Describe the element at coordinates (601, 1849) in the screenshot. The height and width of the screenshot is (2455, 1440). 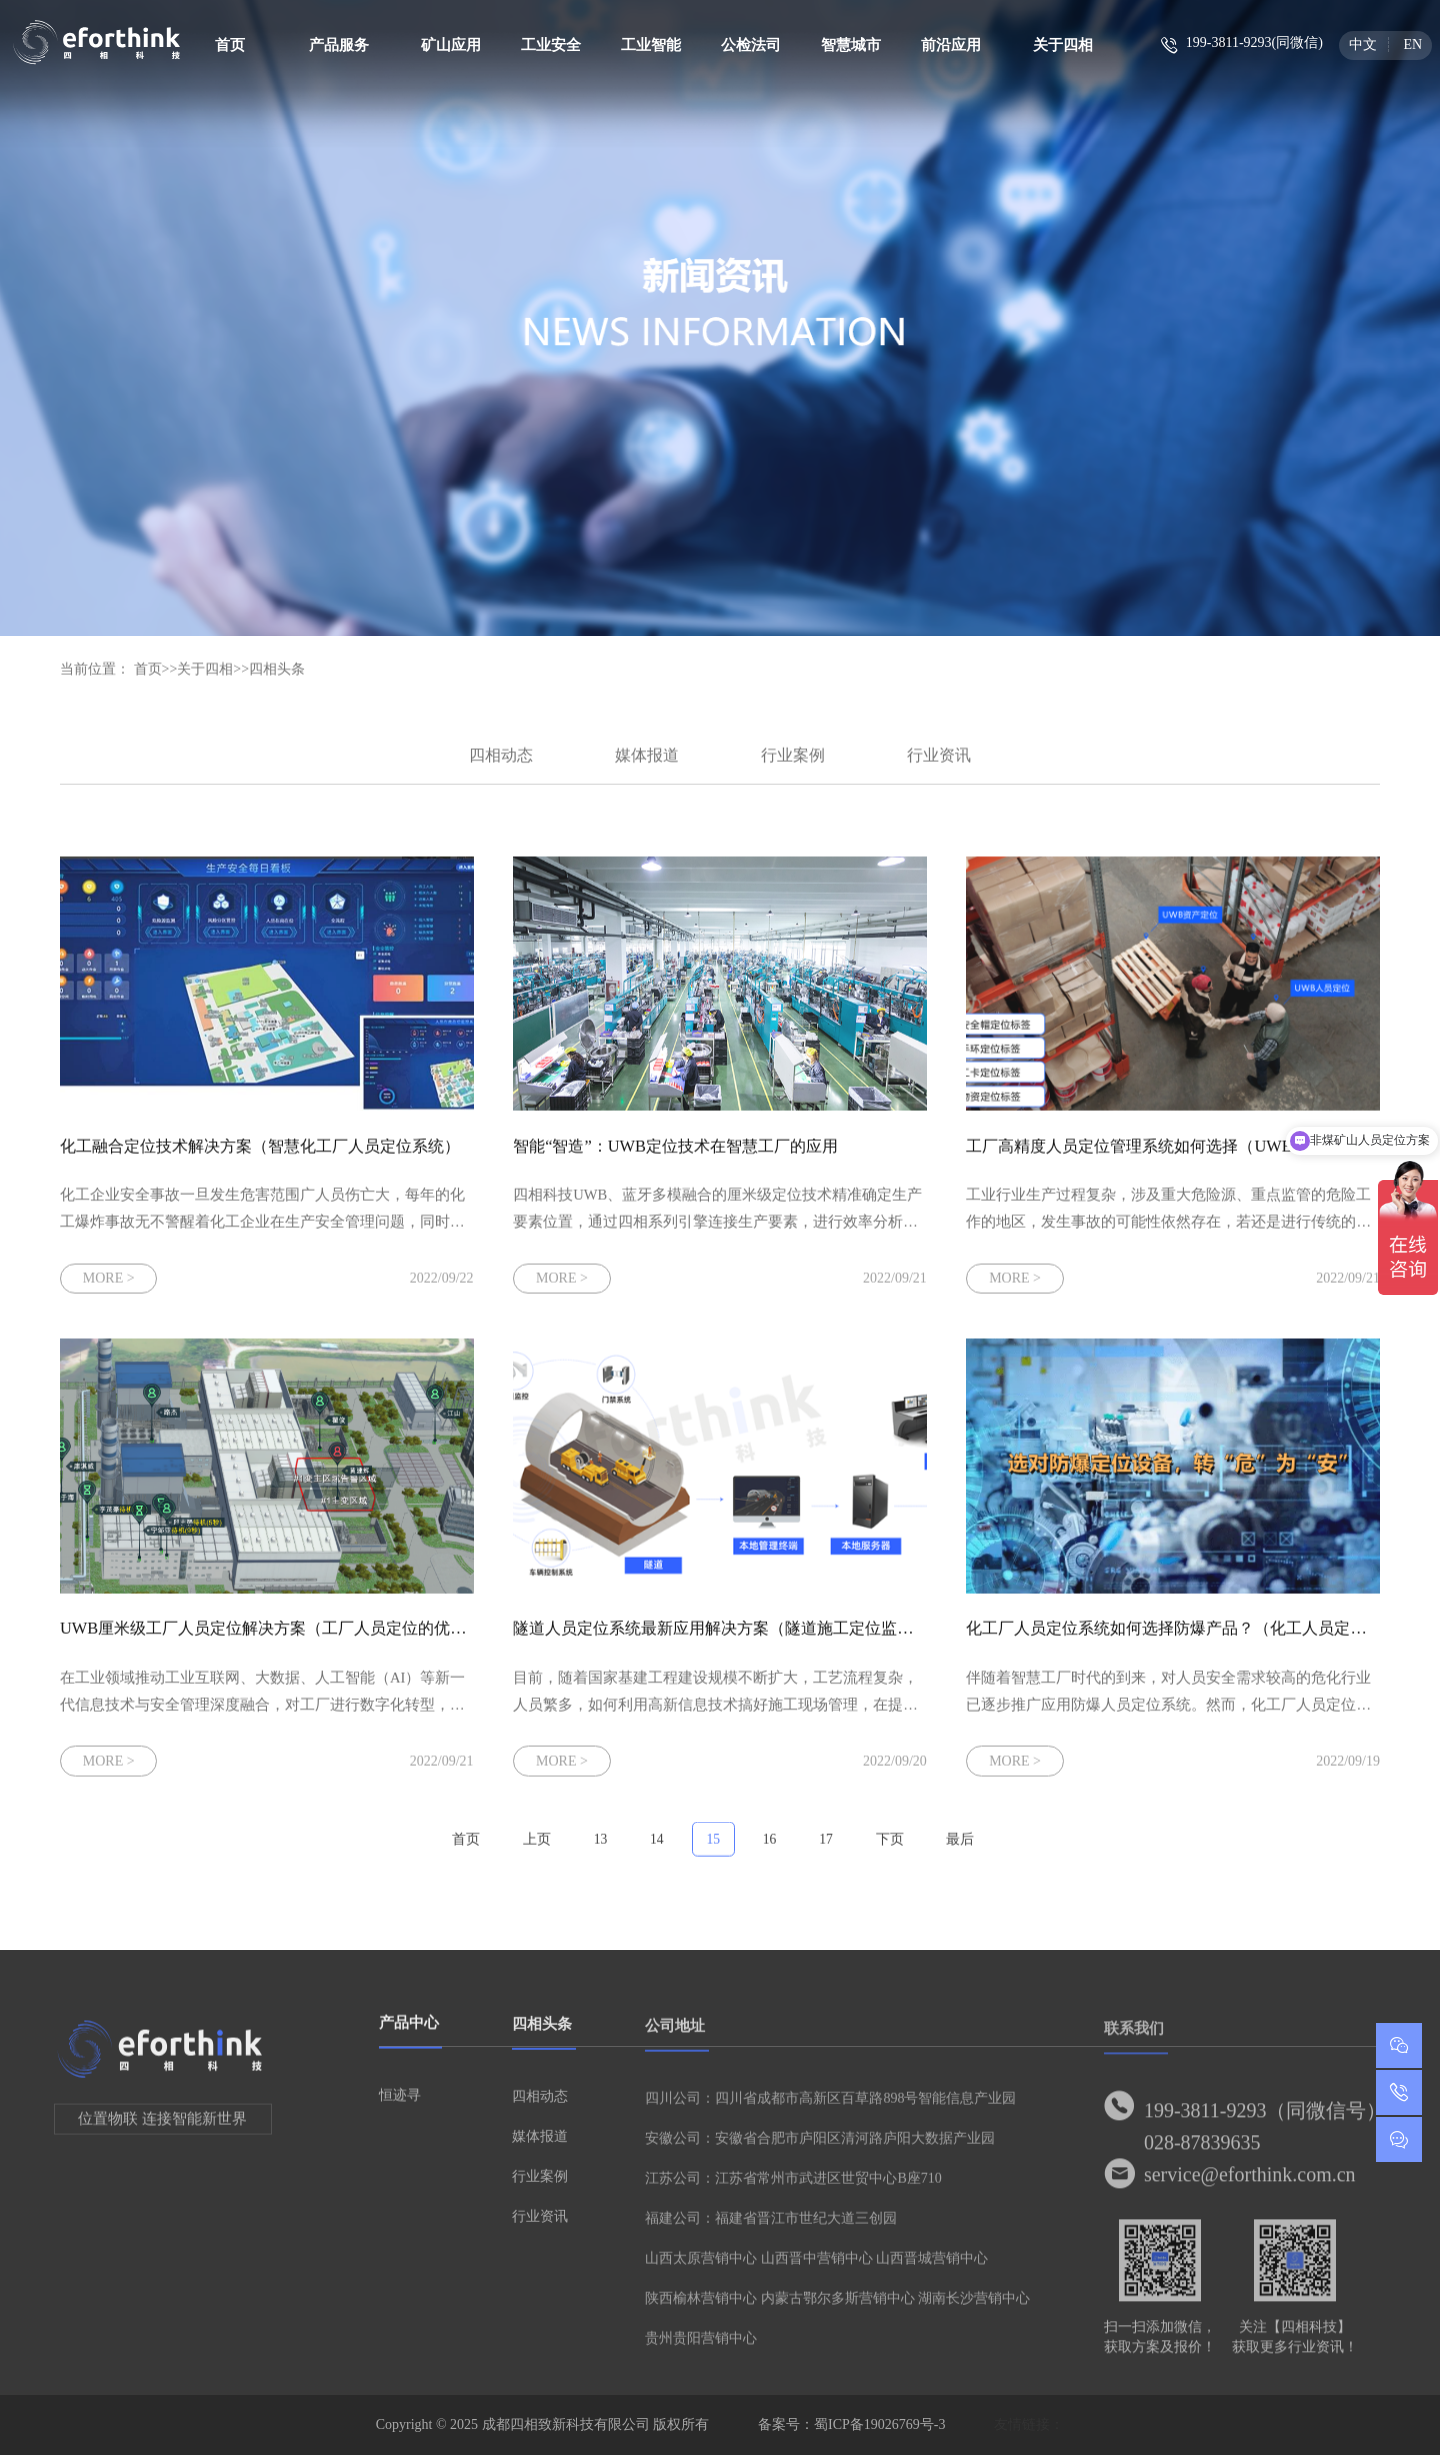
I see `13` at that location.